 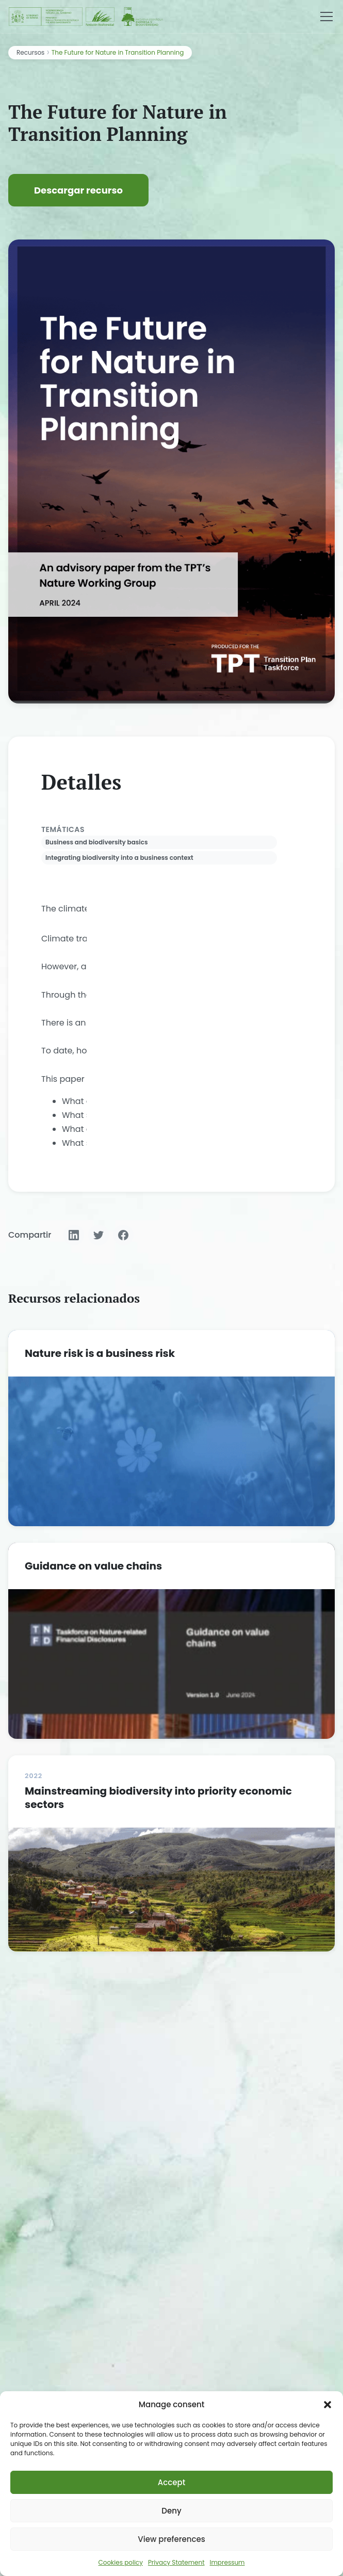 What do you see at coordinates (86, 16) in the screenshot?
I see `[Fundación Biodiversidad - IEEB]` at bounding box center [86, 16].